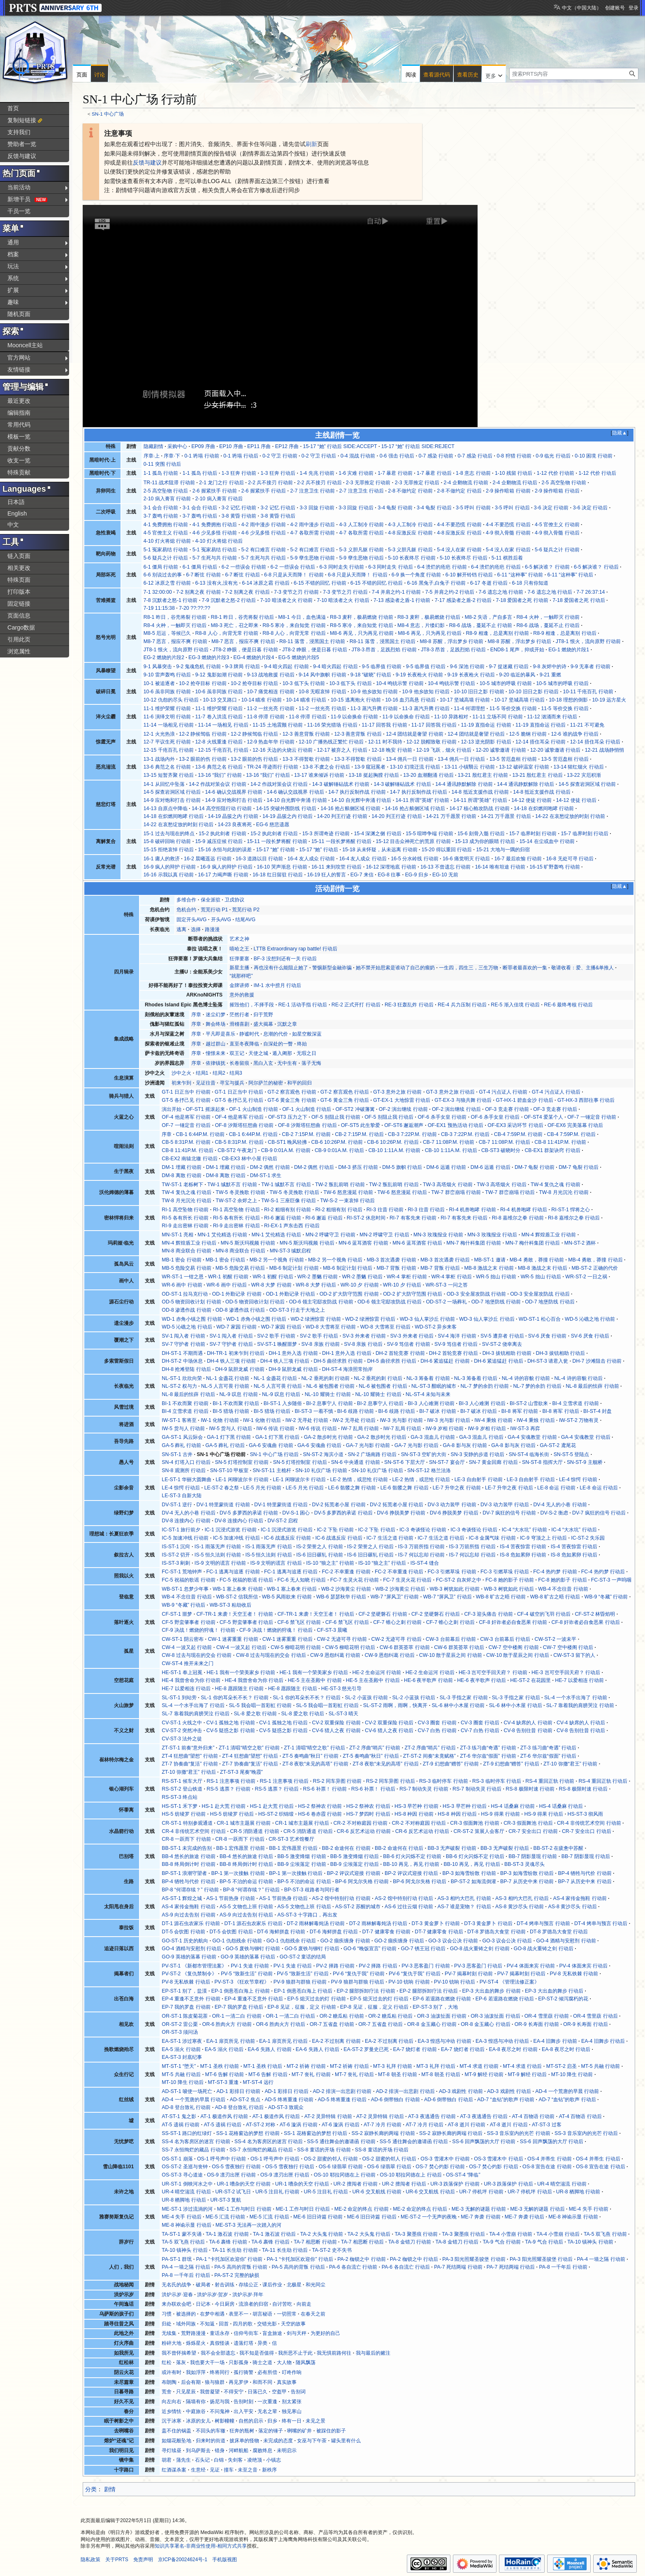 The width and height of the screenshot is (645, 2576). I want to click on 10-3 低下头 行动前, so click(304, 683).